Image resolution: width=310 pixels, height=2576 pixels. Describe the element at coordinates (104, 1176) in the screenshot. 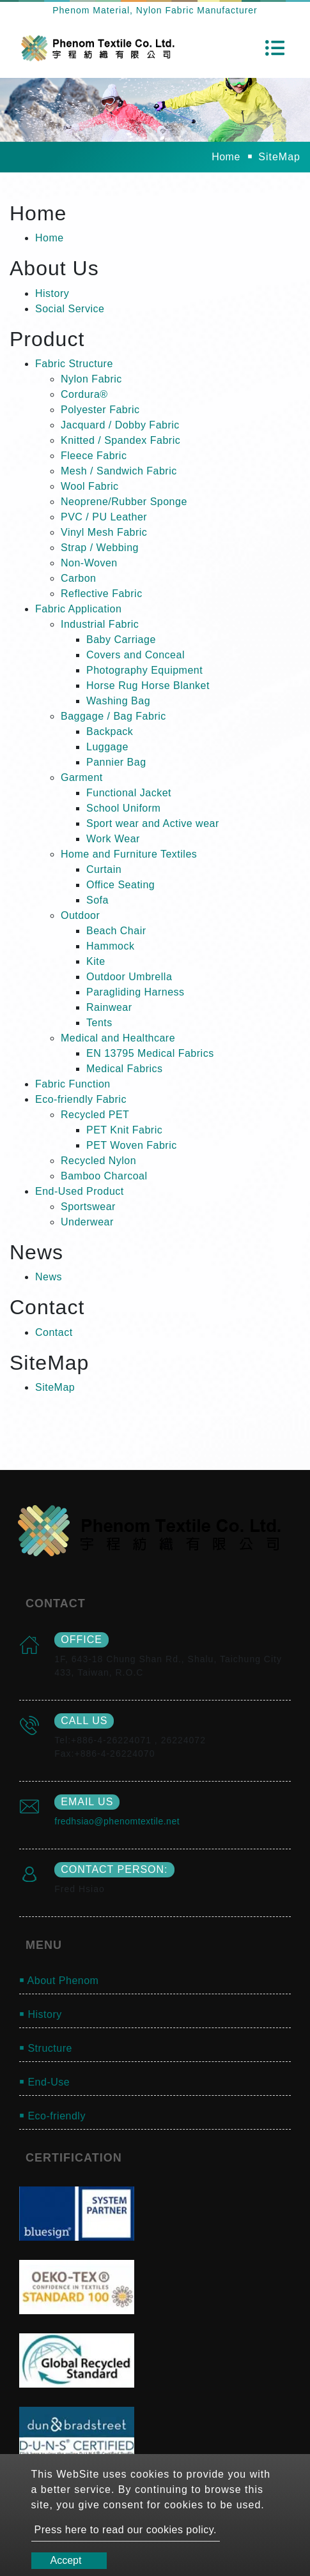

I see `Bamboo Charcoal` at that location.